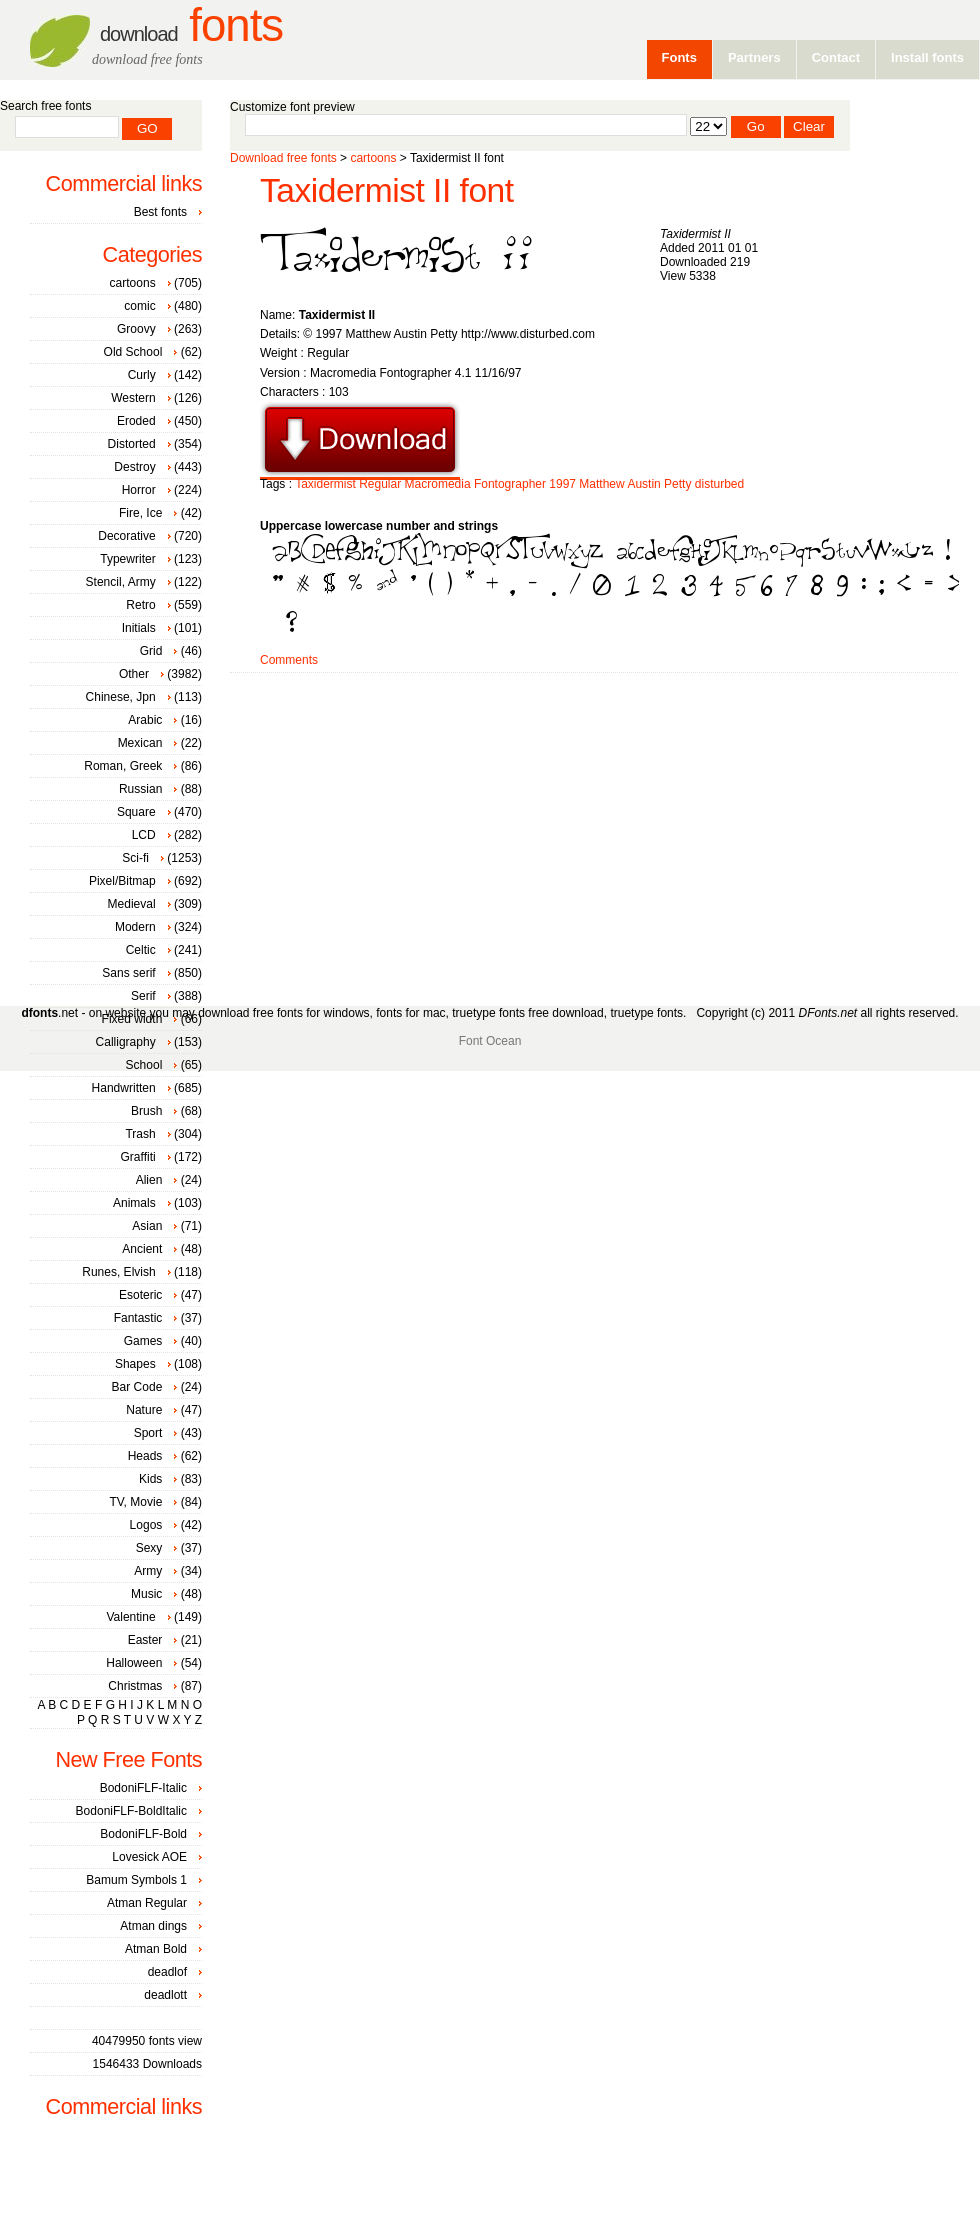 The width and height of the screenshot is (980, 2214). What do you see at coordinates (143, 1834) in the screenshot?
I see `BodoniFLF-Bold` at bounding box center [143, 1834].